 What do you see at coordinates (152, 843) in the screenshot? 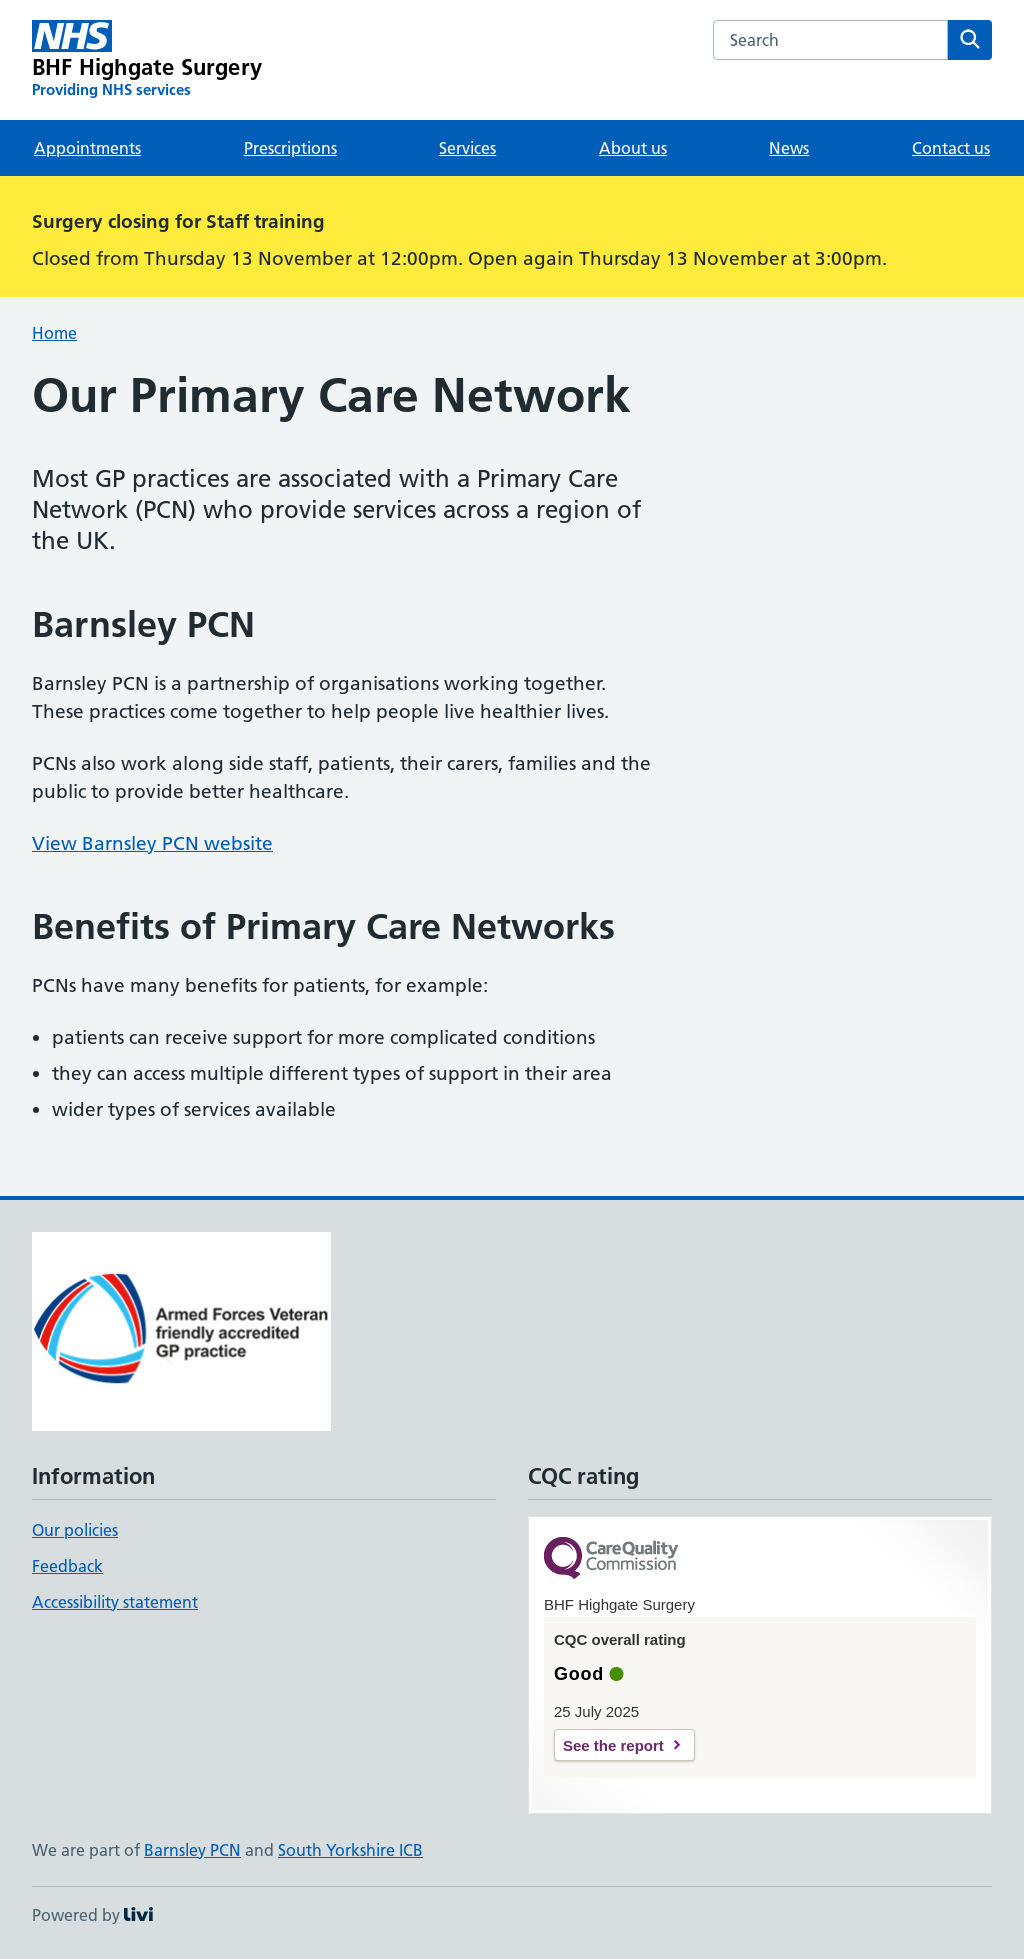
I see `View Barnsley PCN website` at bounding box center [152, 843].